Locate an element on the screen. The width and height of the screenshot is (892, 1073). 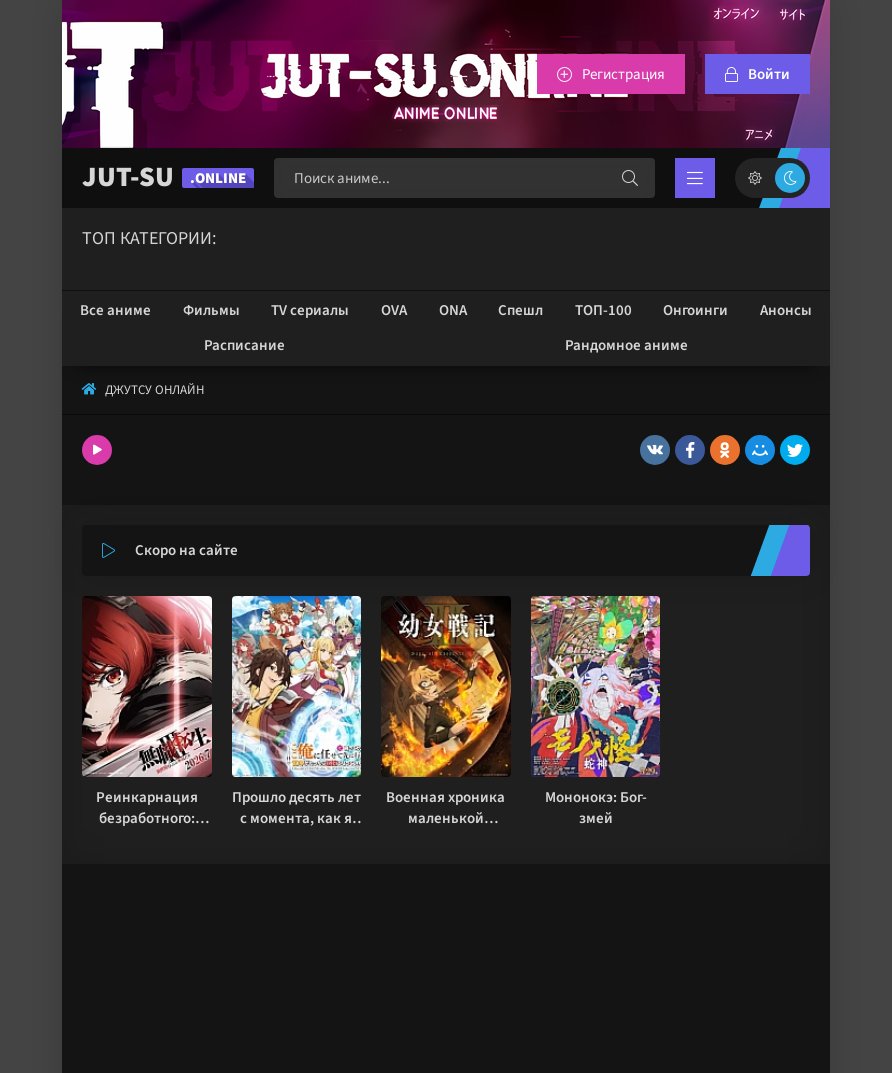
Онгоинги is located at coordinates (695, 310).